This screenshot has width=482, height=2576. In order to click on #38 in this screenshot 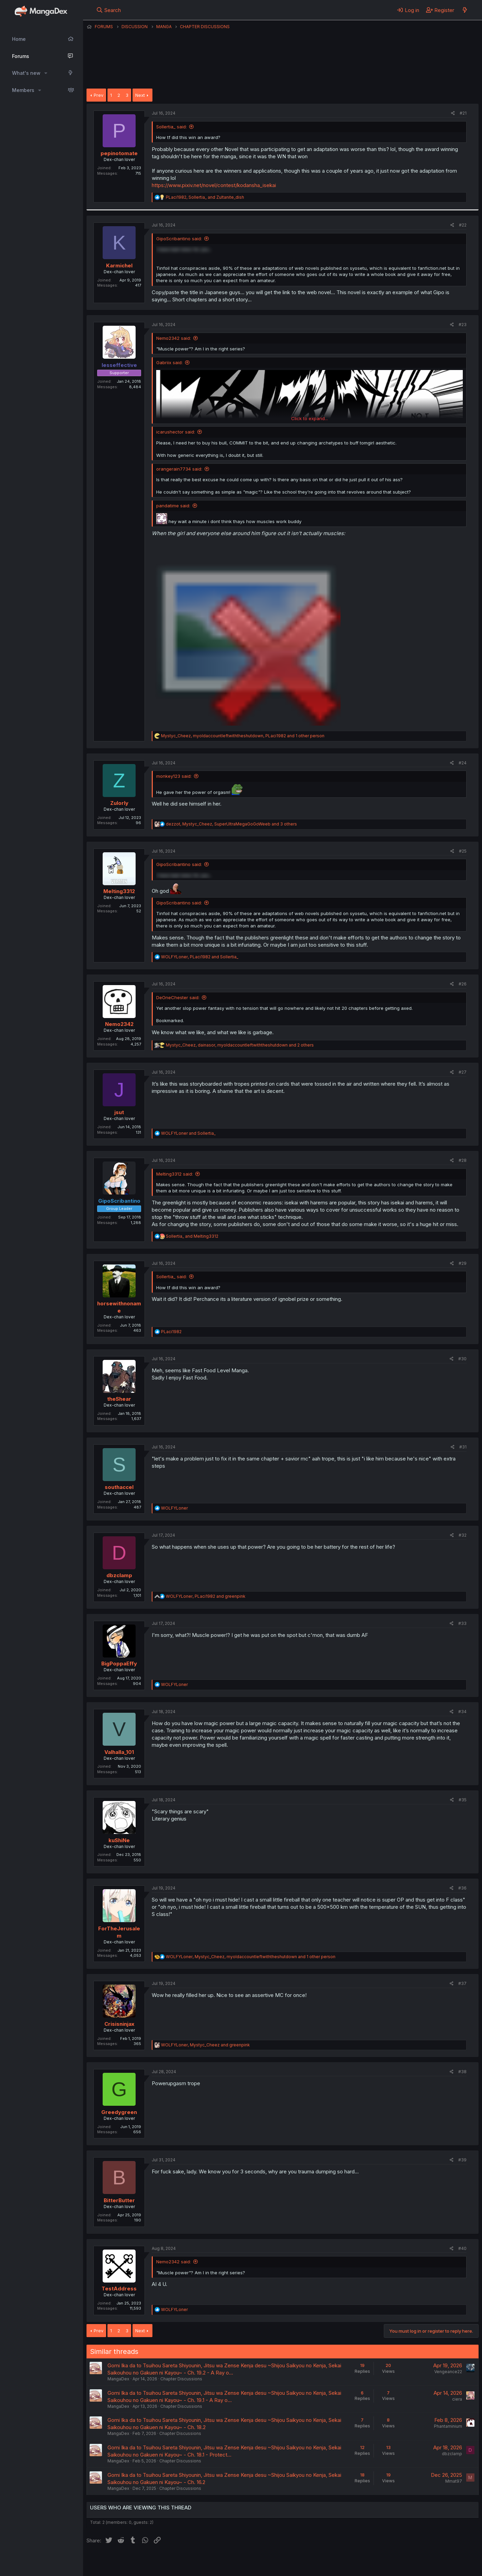, I will do `click(462, 2071)`.